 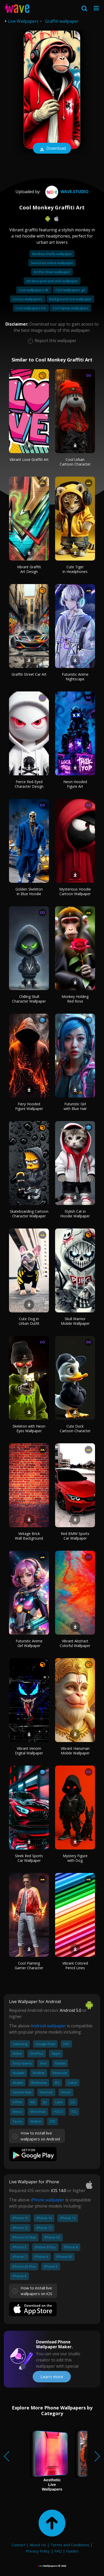 What do you see at coordinates (75, 891) in the screenshot?
I see `Mysterious Hoodie Cartoon Wallpaper` at bounding box center [75, 891].